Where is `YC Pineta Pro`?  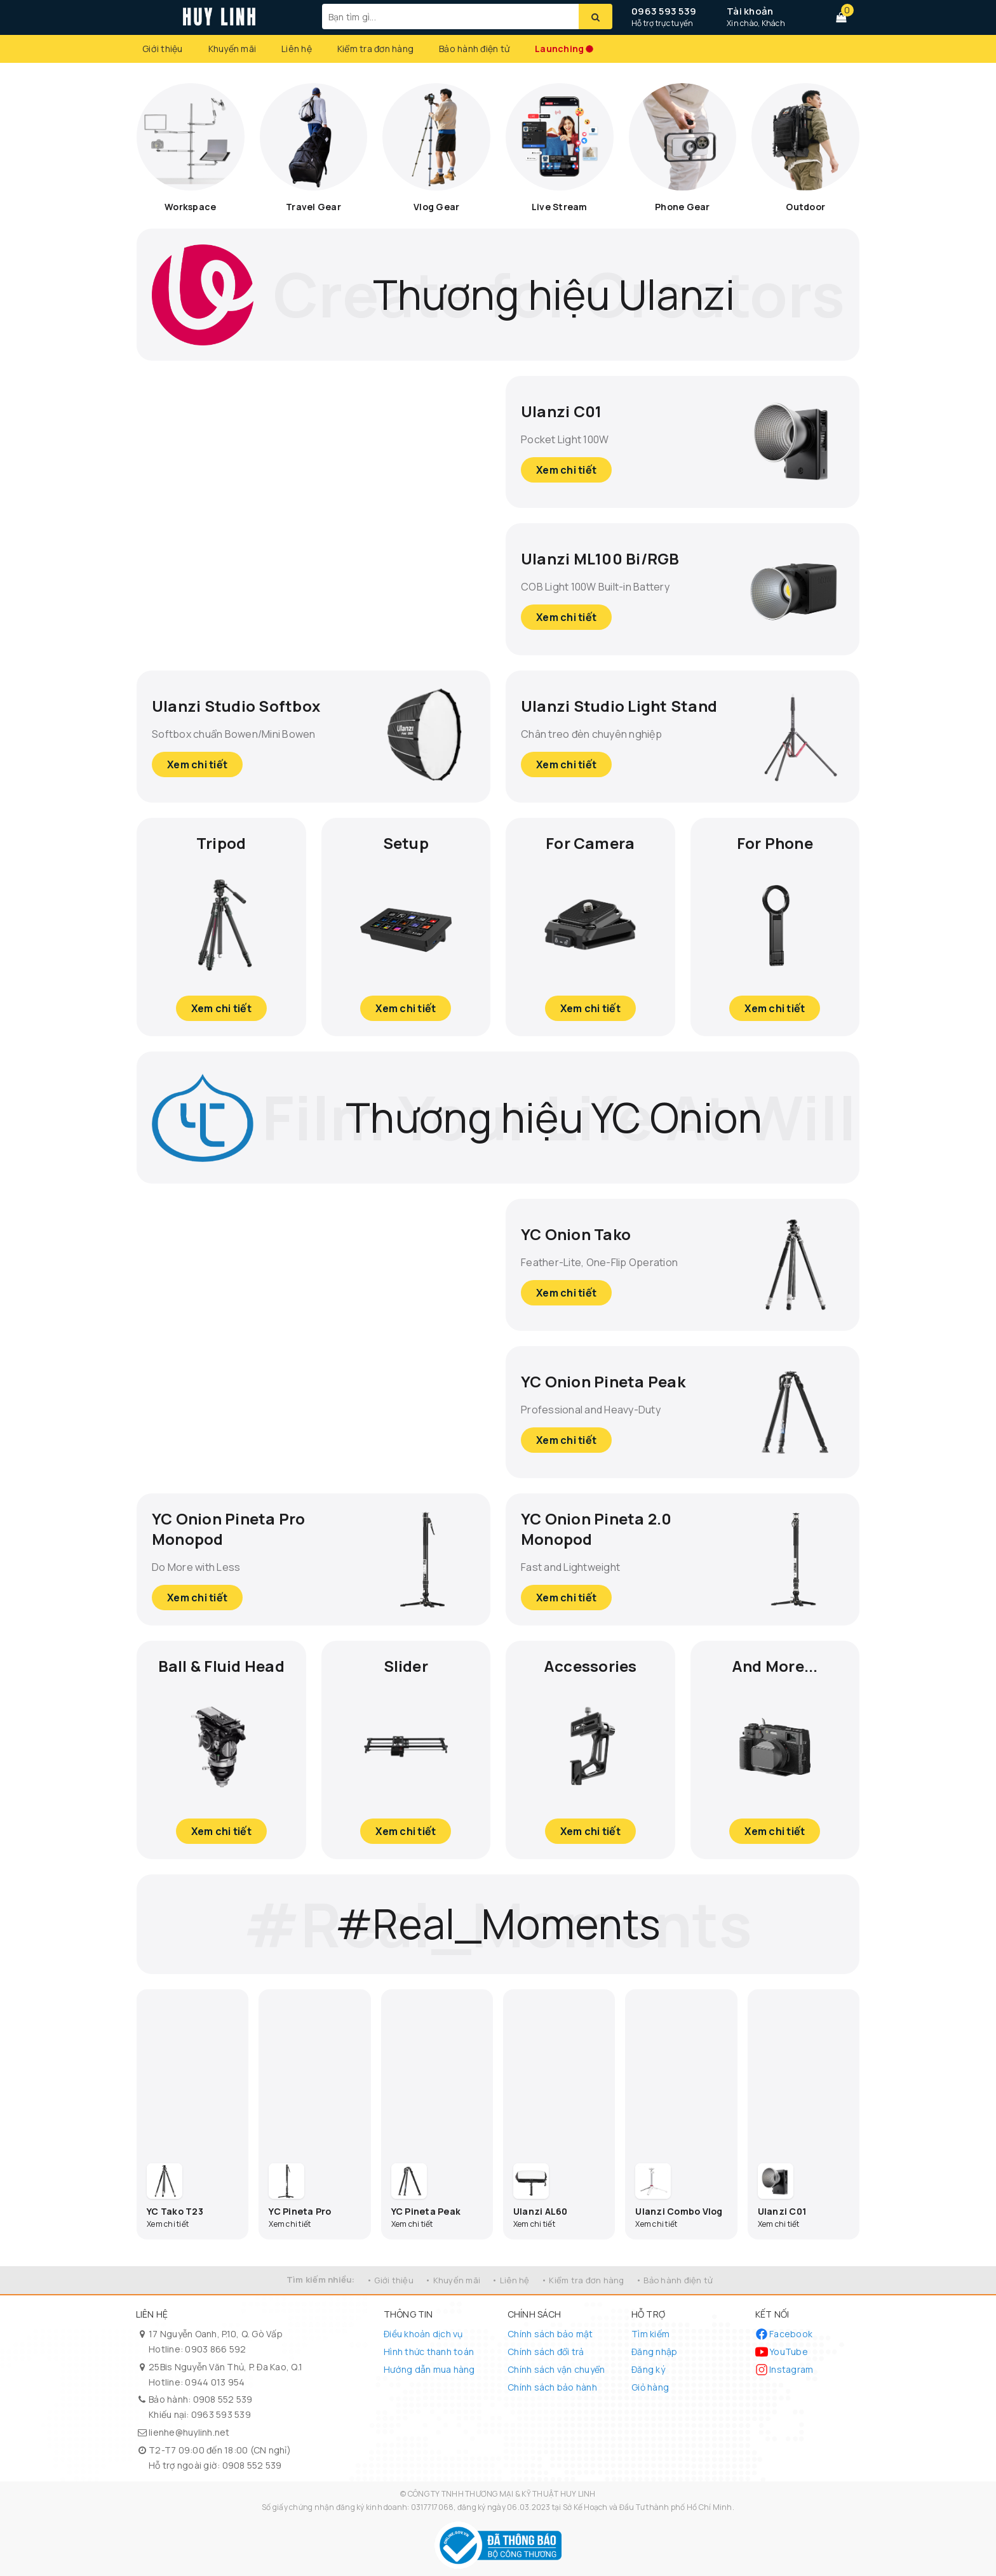 YC Pineta Pro is located at coordinates (300, 2211).